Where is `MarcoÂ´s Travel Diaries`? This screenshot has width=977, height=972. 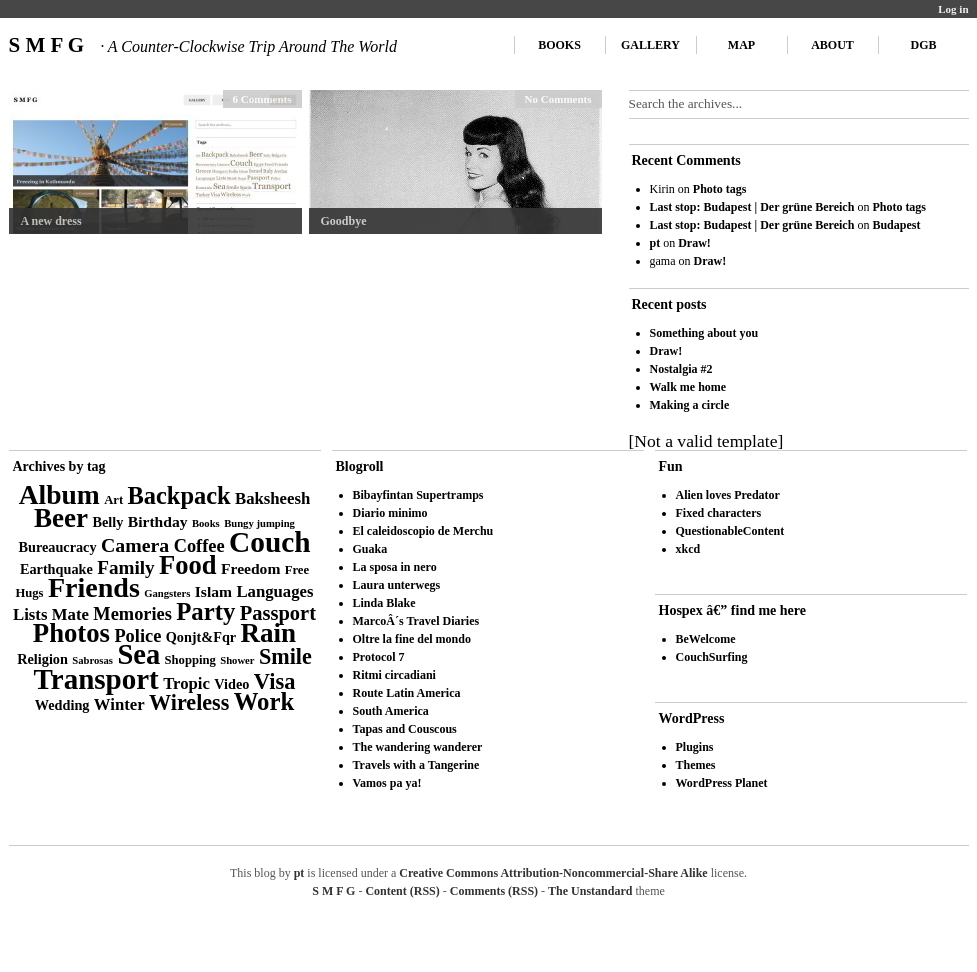 MarcoÂ´s Travel Diaries is located at coordinates (416, 621).